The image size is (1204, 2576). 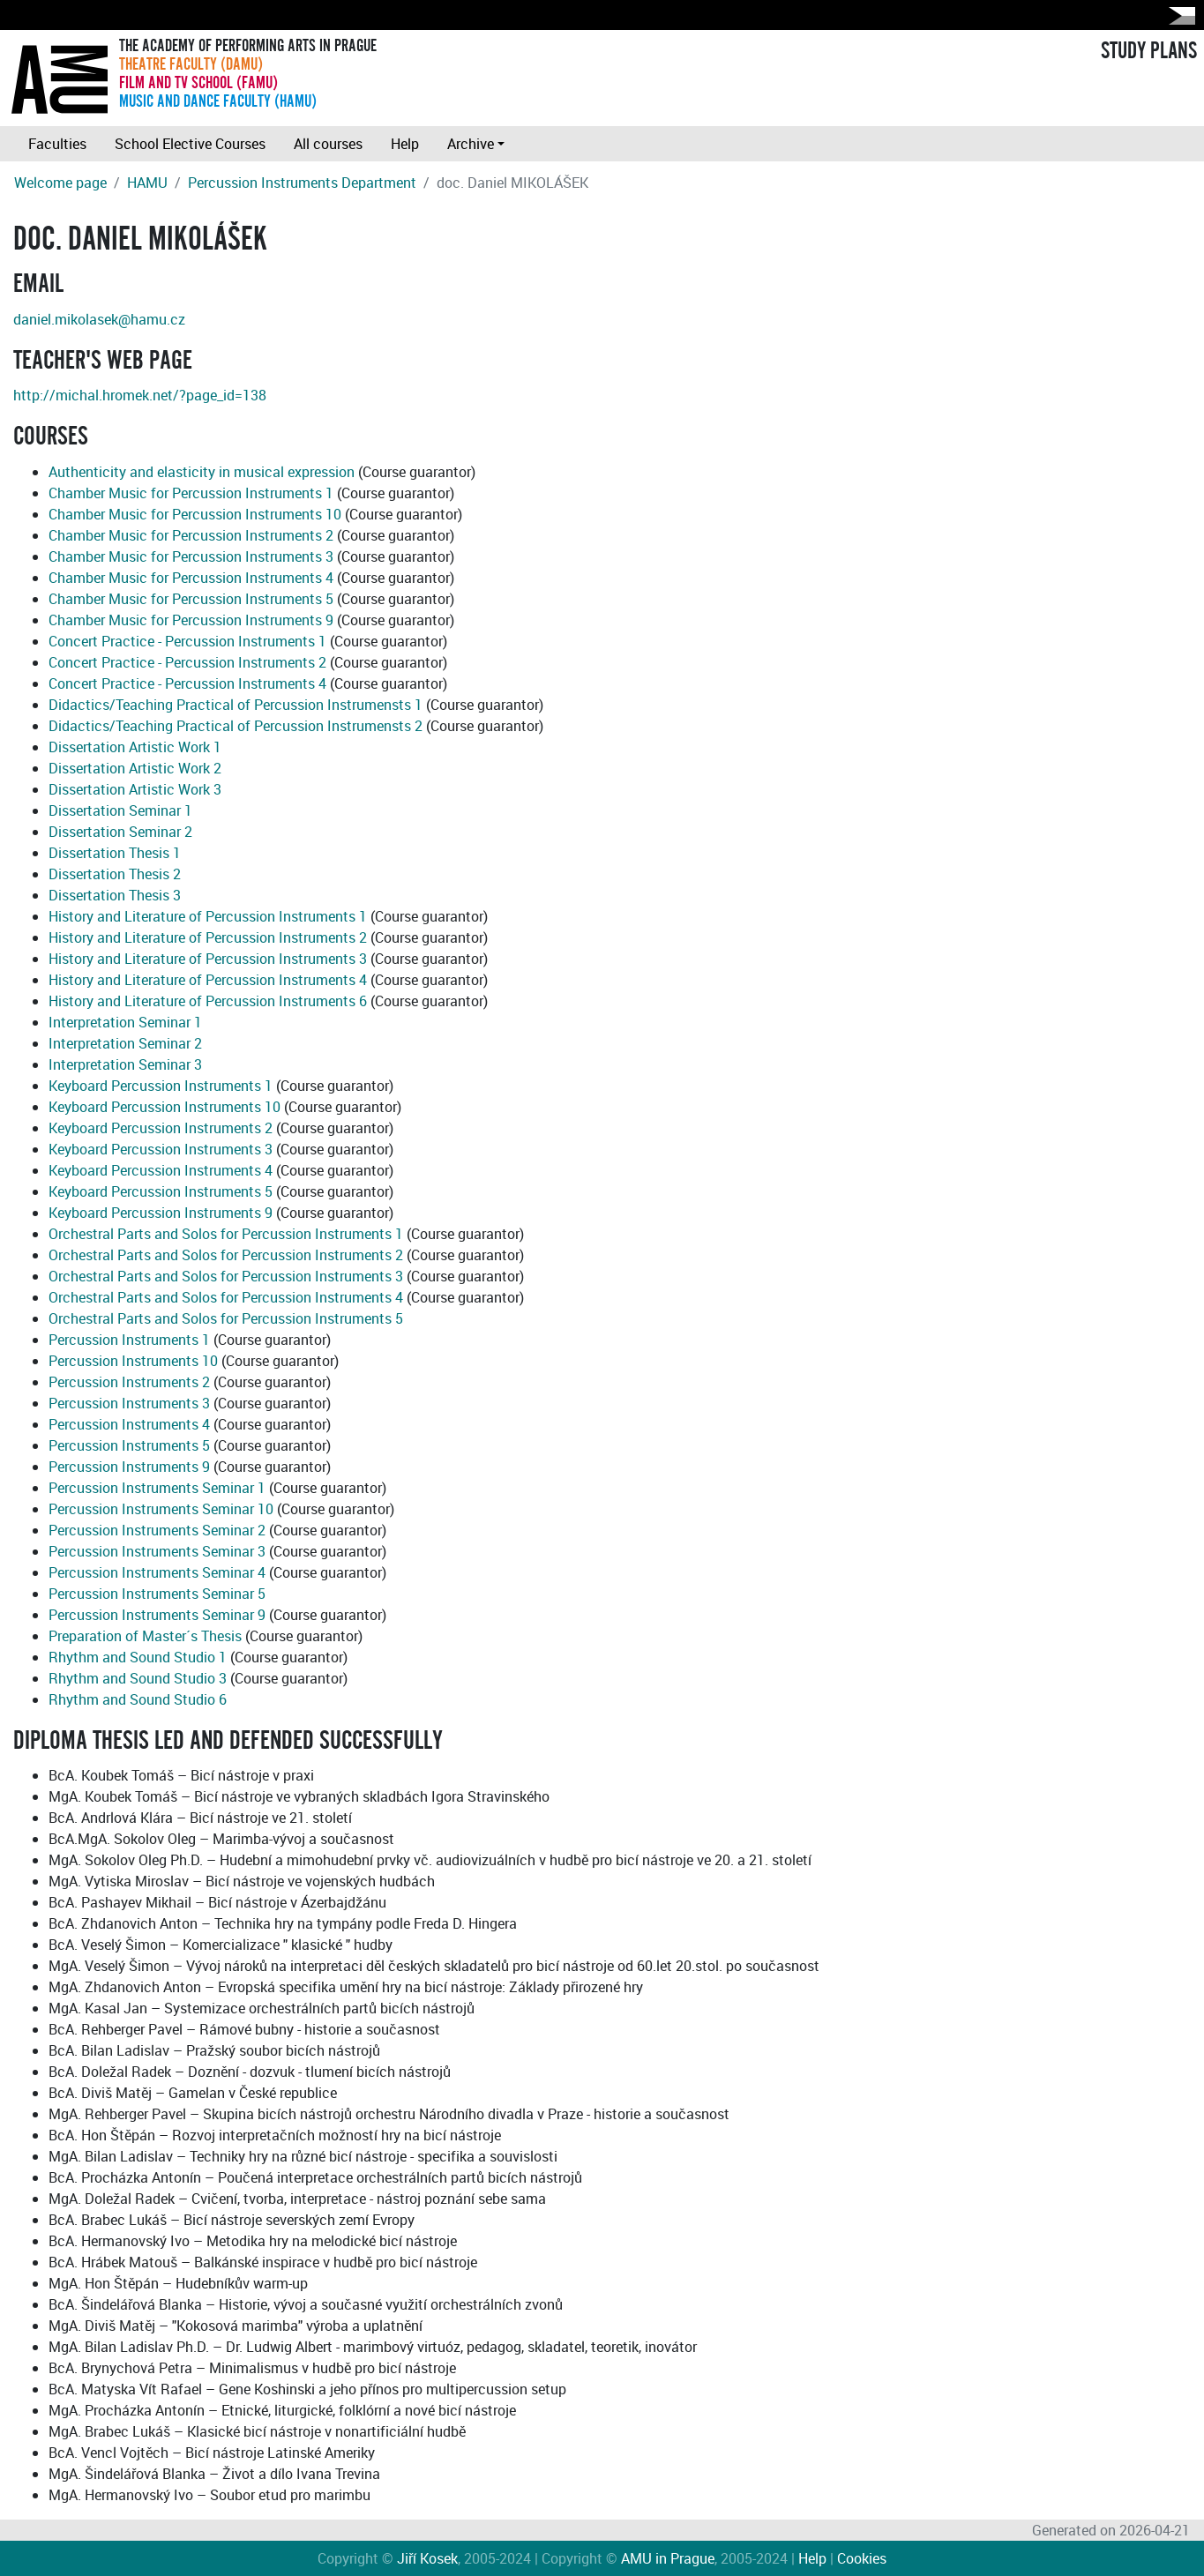 I want to click on Jiří Kosek, so click(x=427, y=2558).